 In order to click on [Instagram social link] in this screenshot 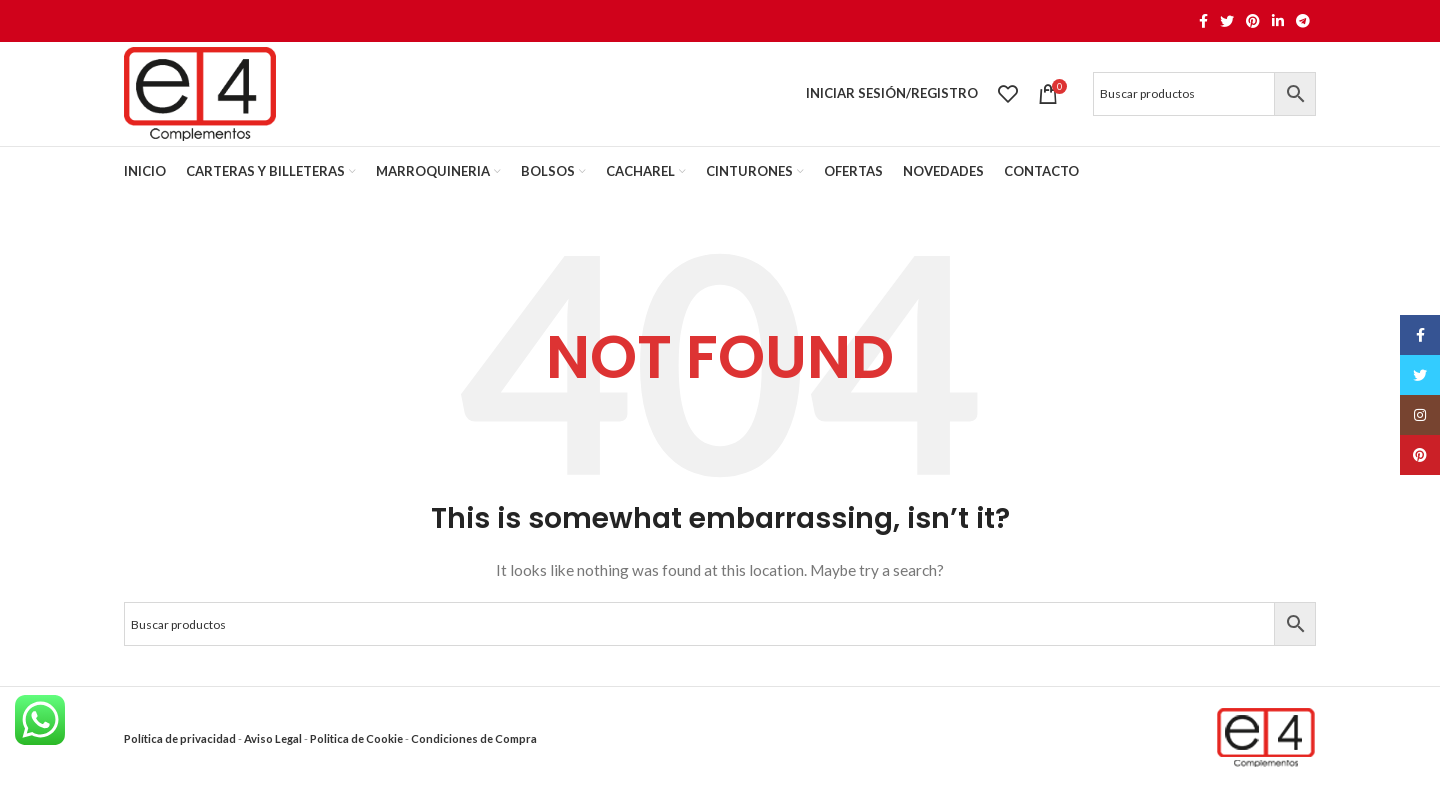, I will do `click(1420, 415)`.